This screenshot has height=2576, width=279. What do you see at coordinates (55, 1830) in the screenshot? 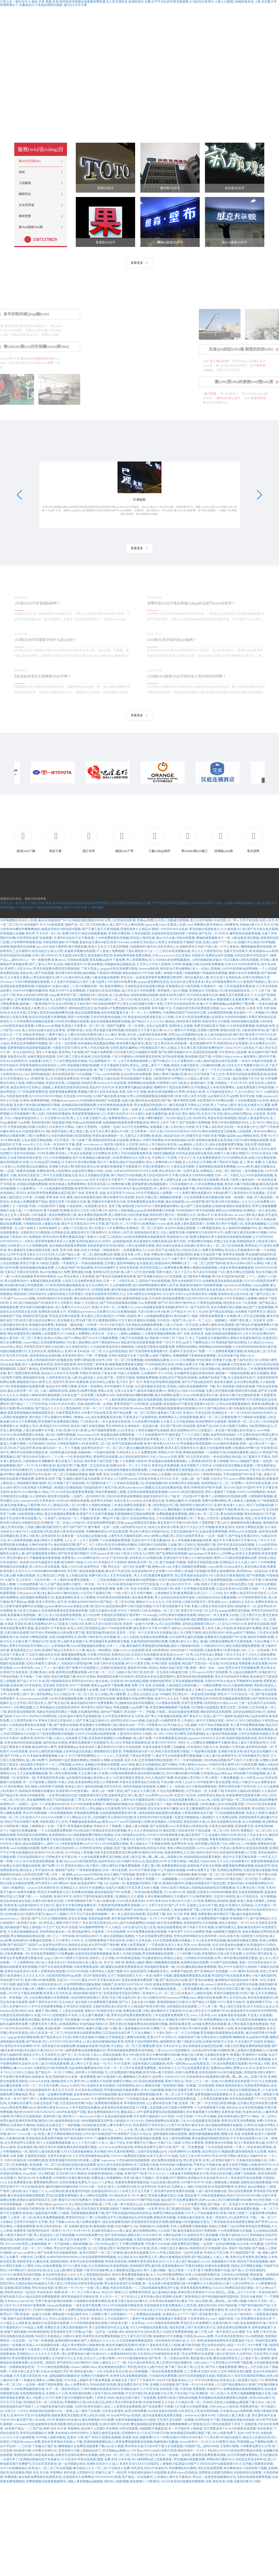
I see `一个人在线观看免费观看` at bounding box center [55, 1830].